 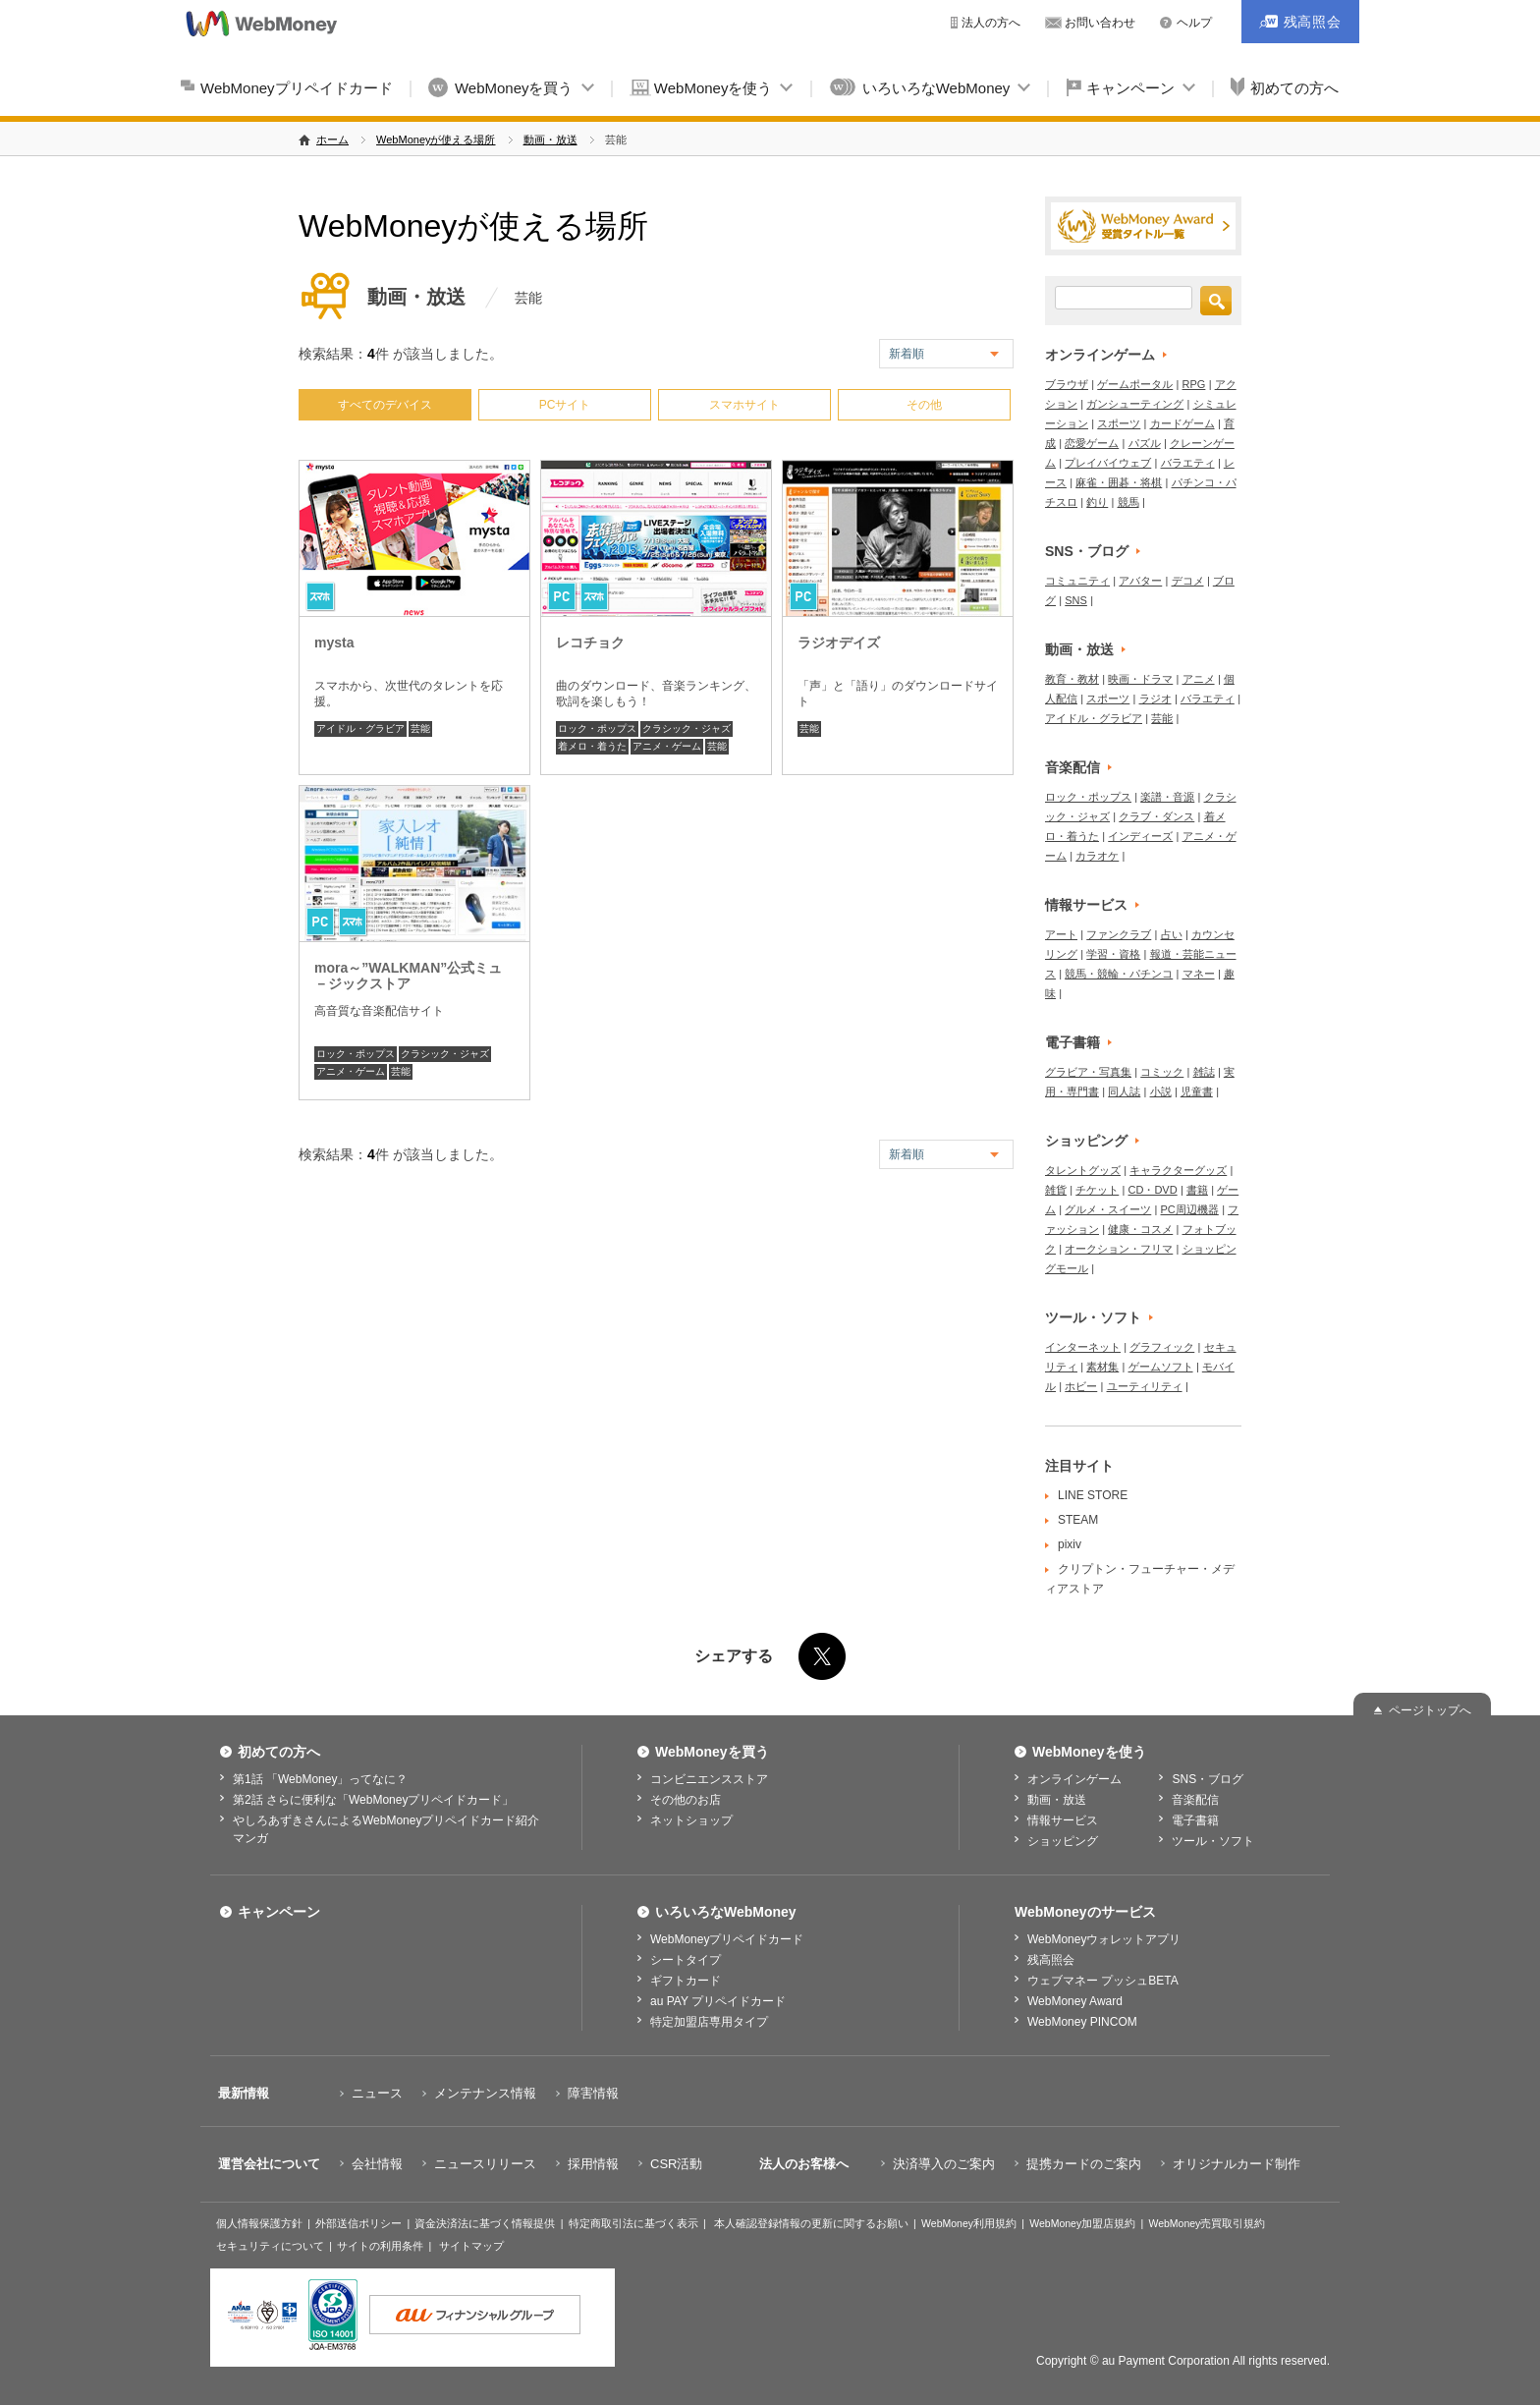 What do you see at coordinates (1294, 88) in the screenshot?
I see `初めての方へ` at bounding box center [1294, 88].